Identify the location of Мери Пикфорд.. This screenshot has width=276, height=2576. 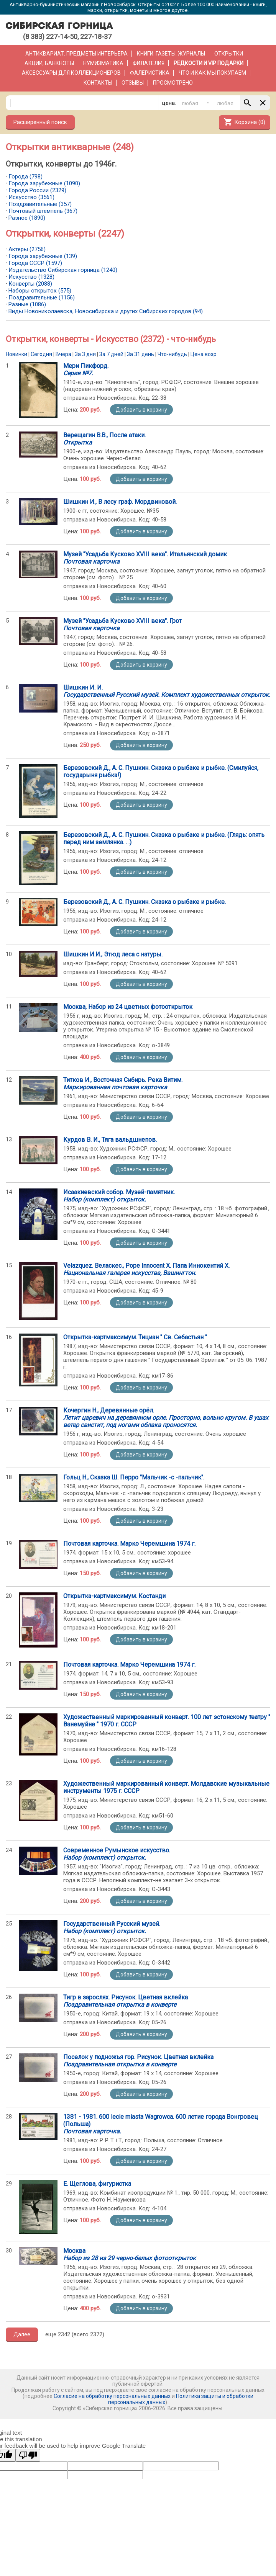
(85, 369).